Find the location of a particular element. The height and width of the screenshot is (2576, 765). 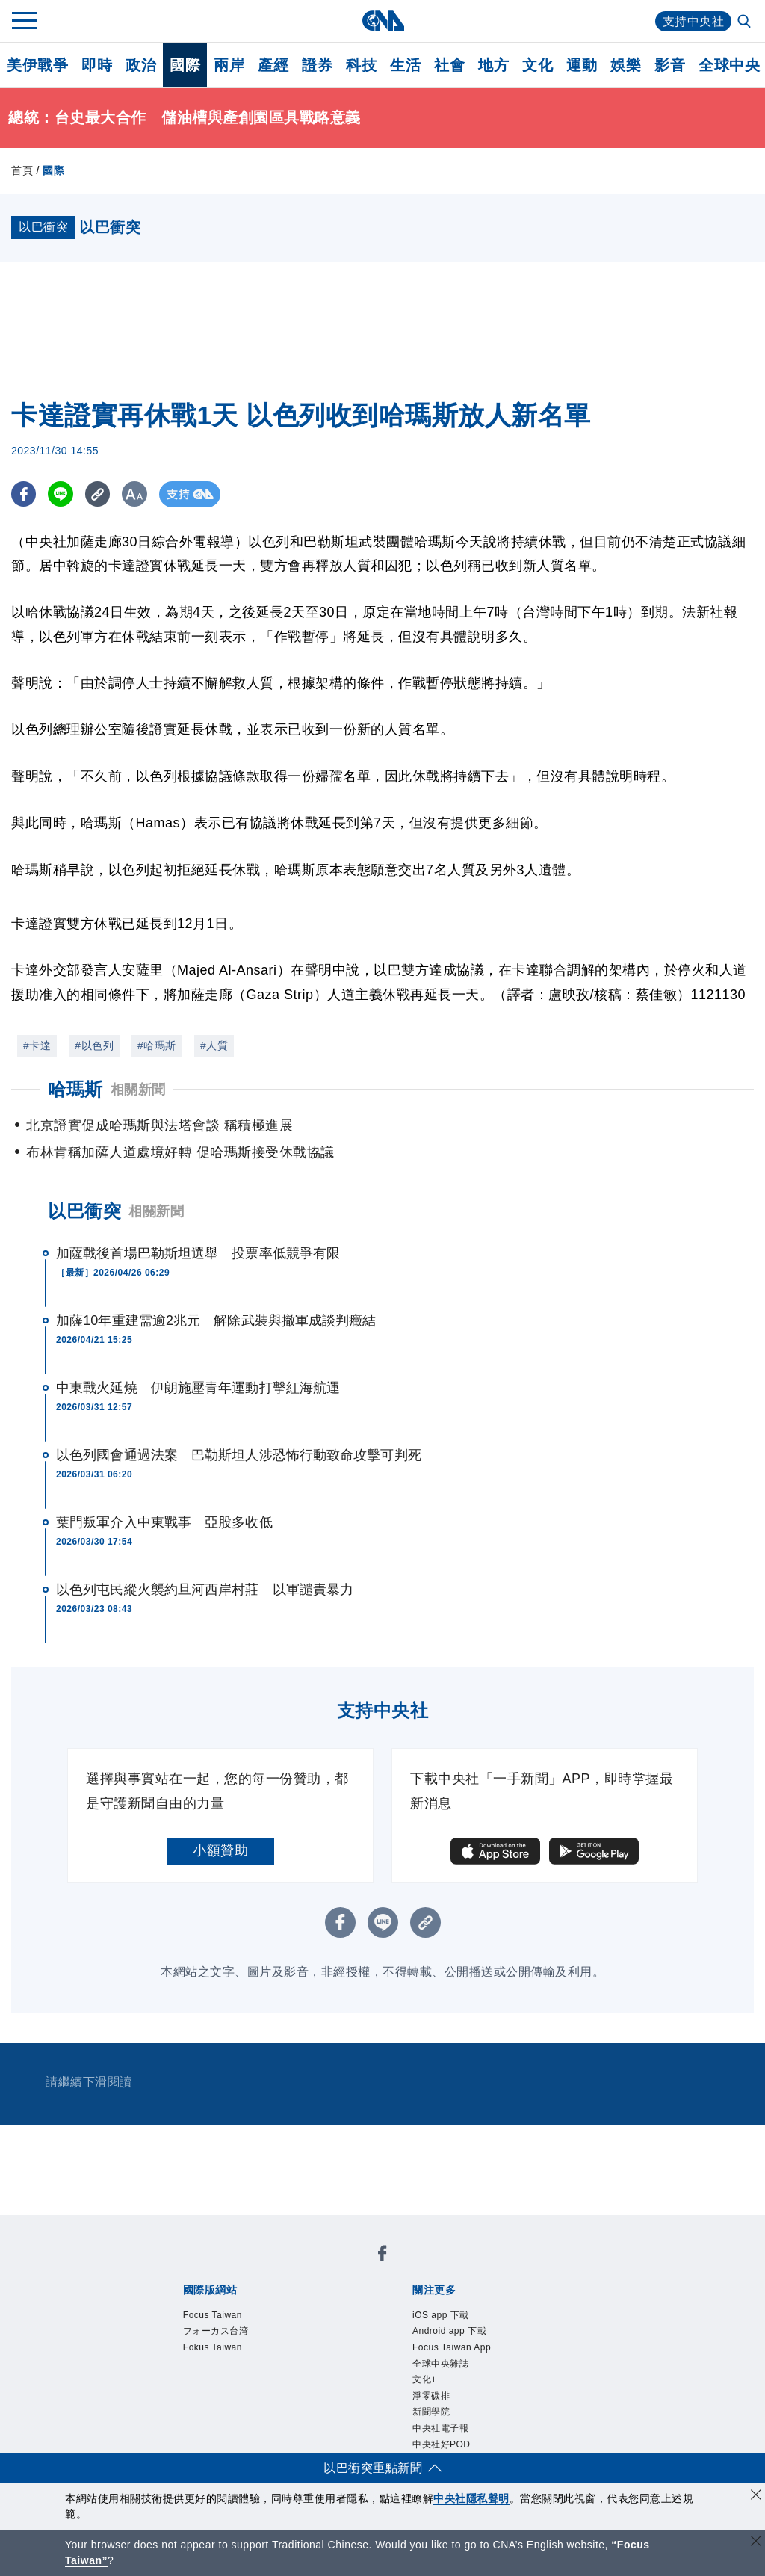

國際 is located at coordinates (185, 65).